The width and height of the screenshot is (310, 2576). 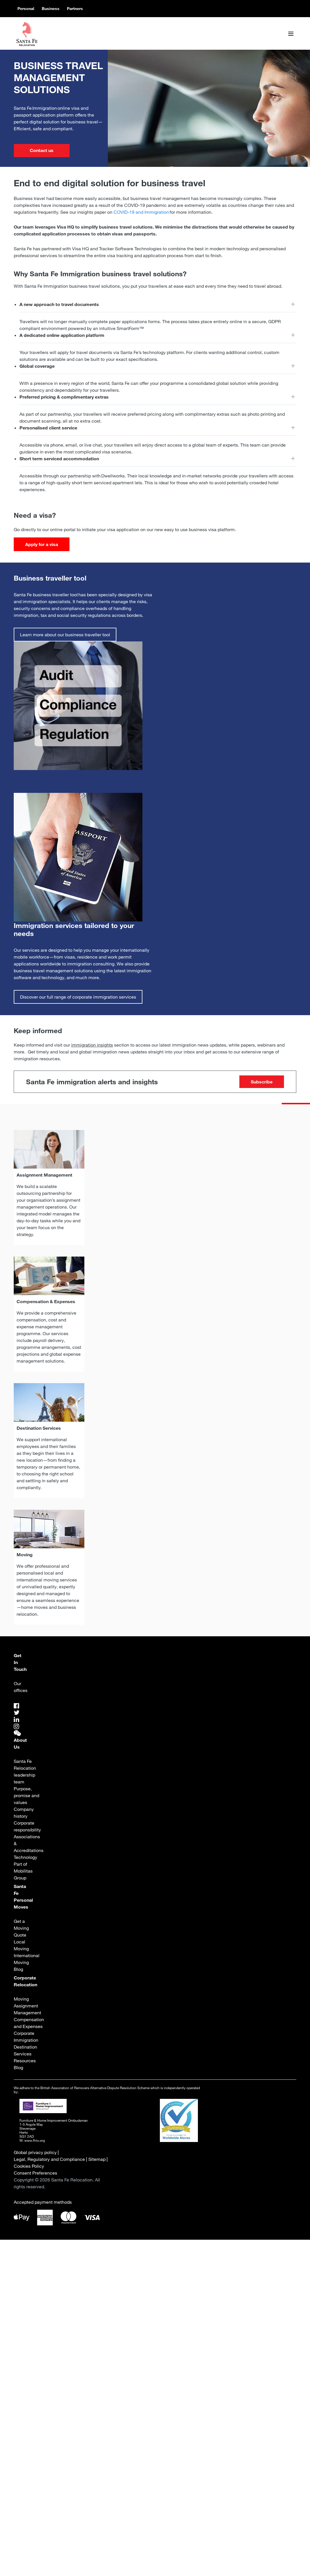 What do you see at coordinates (59, 458) in the screenshot?
I see `Short term serviced accommodation` at bounding box center [59, 458].